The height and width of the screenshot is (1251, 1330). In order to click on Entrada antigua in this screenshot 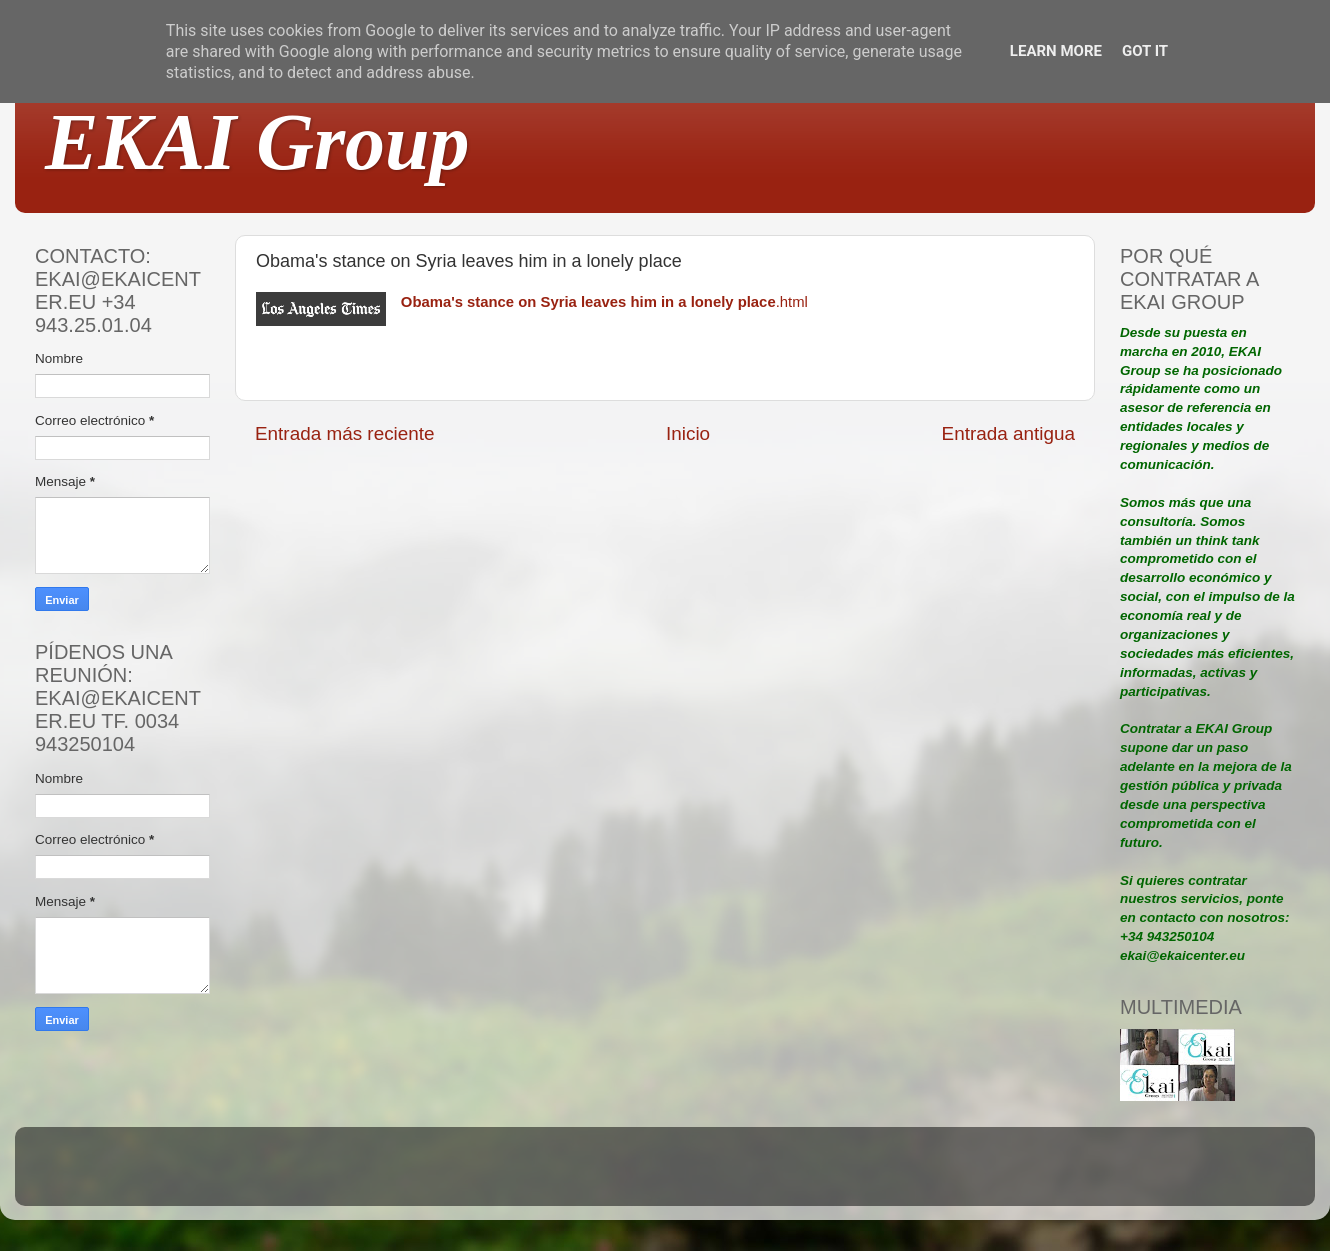, I will do `click(1008, 433)`.